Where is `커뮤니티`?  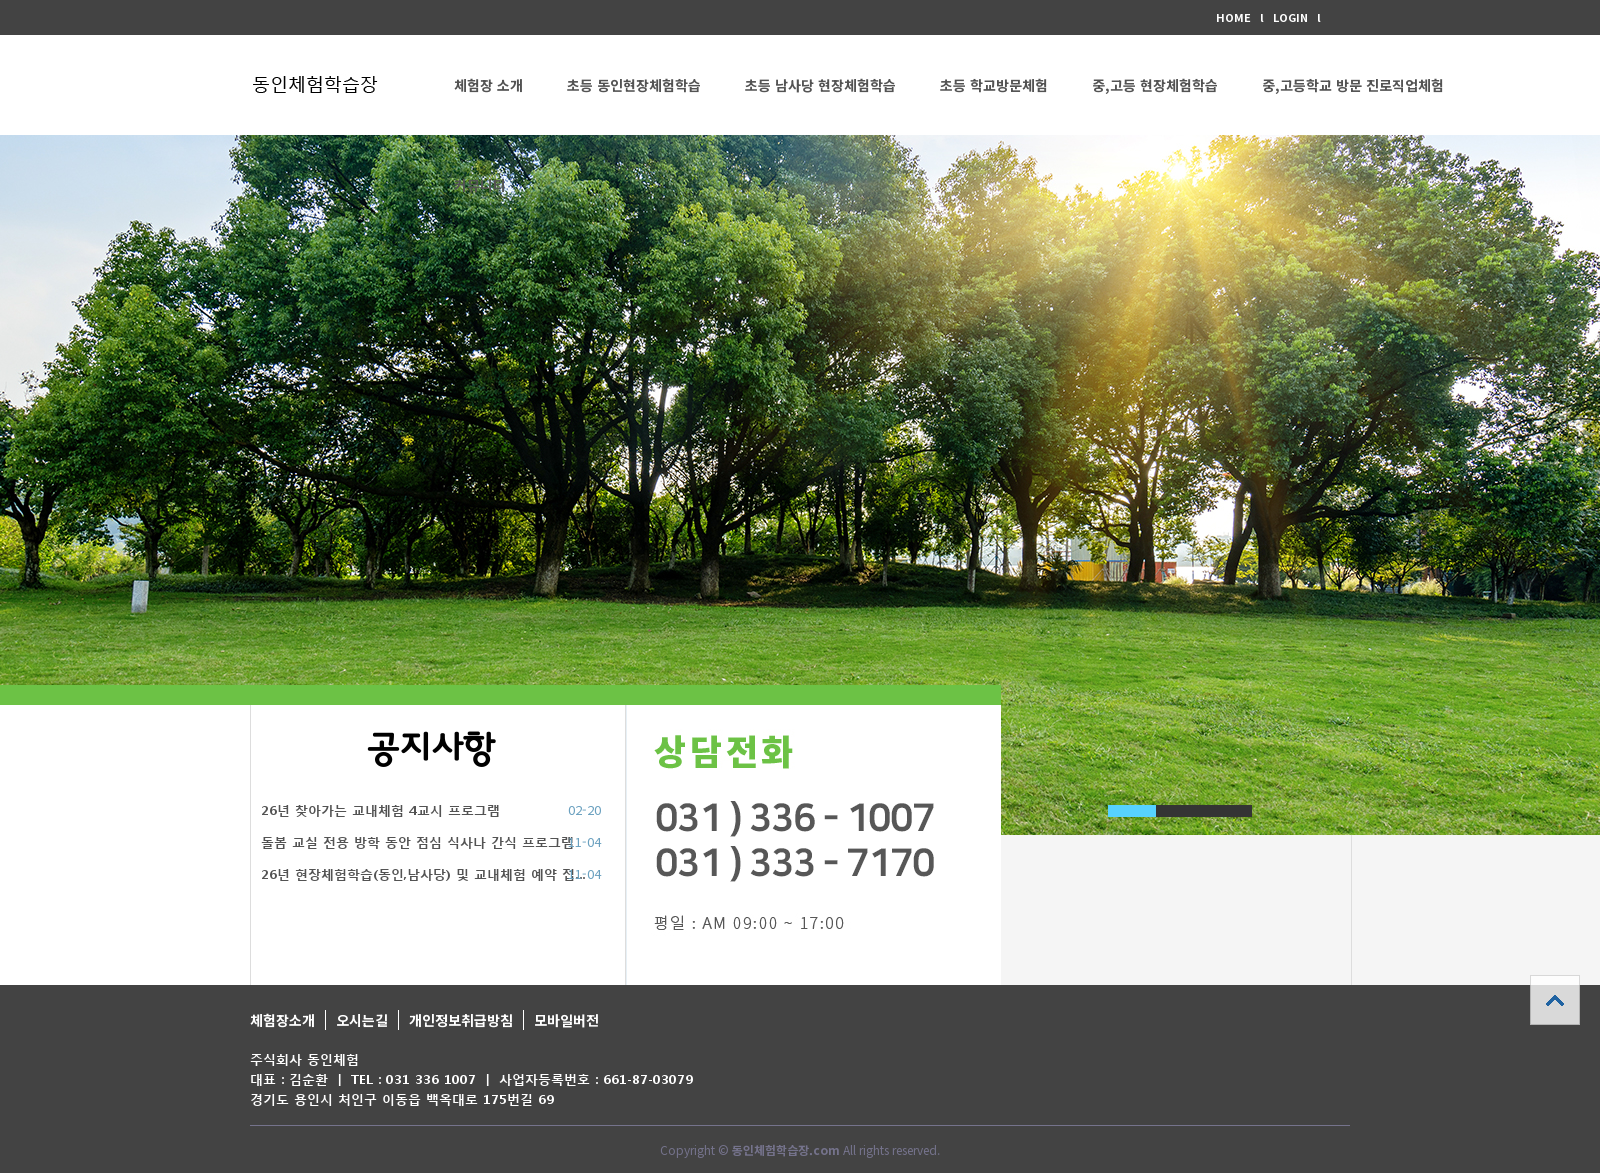 커뮤니티 is located at coordinates (480, 185).